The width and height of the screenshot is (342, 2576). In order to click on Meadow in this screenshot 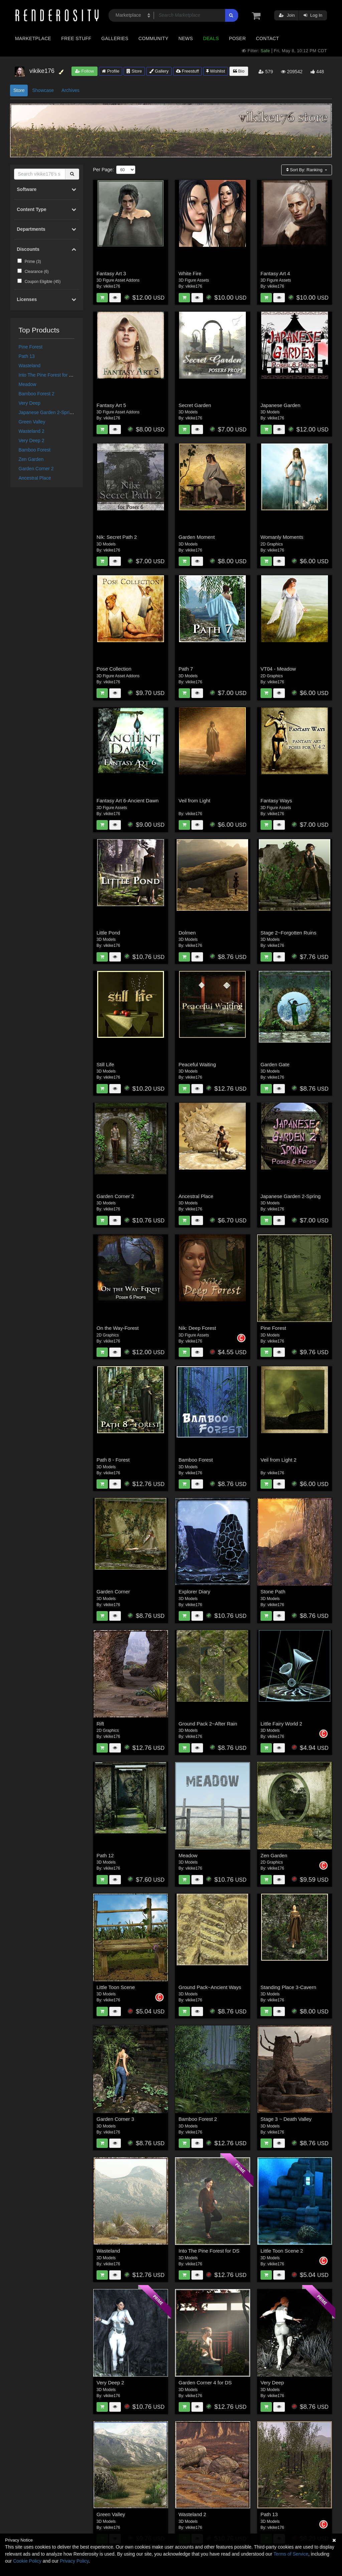, I will do `click(27, 384)`.